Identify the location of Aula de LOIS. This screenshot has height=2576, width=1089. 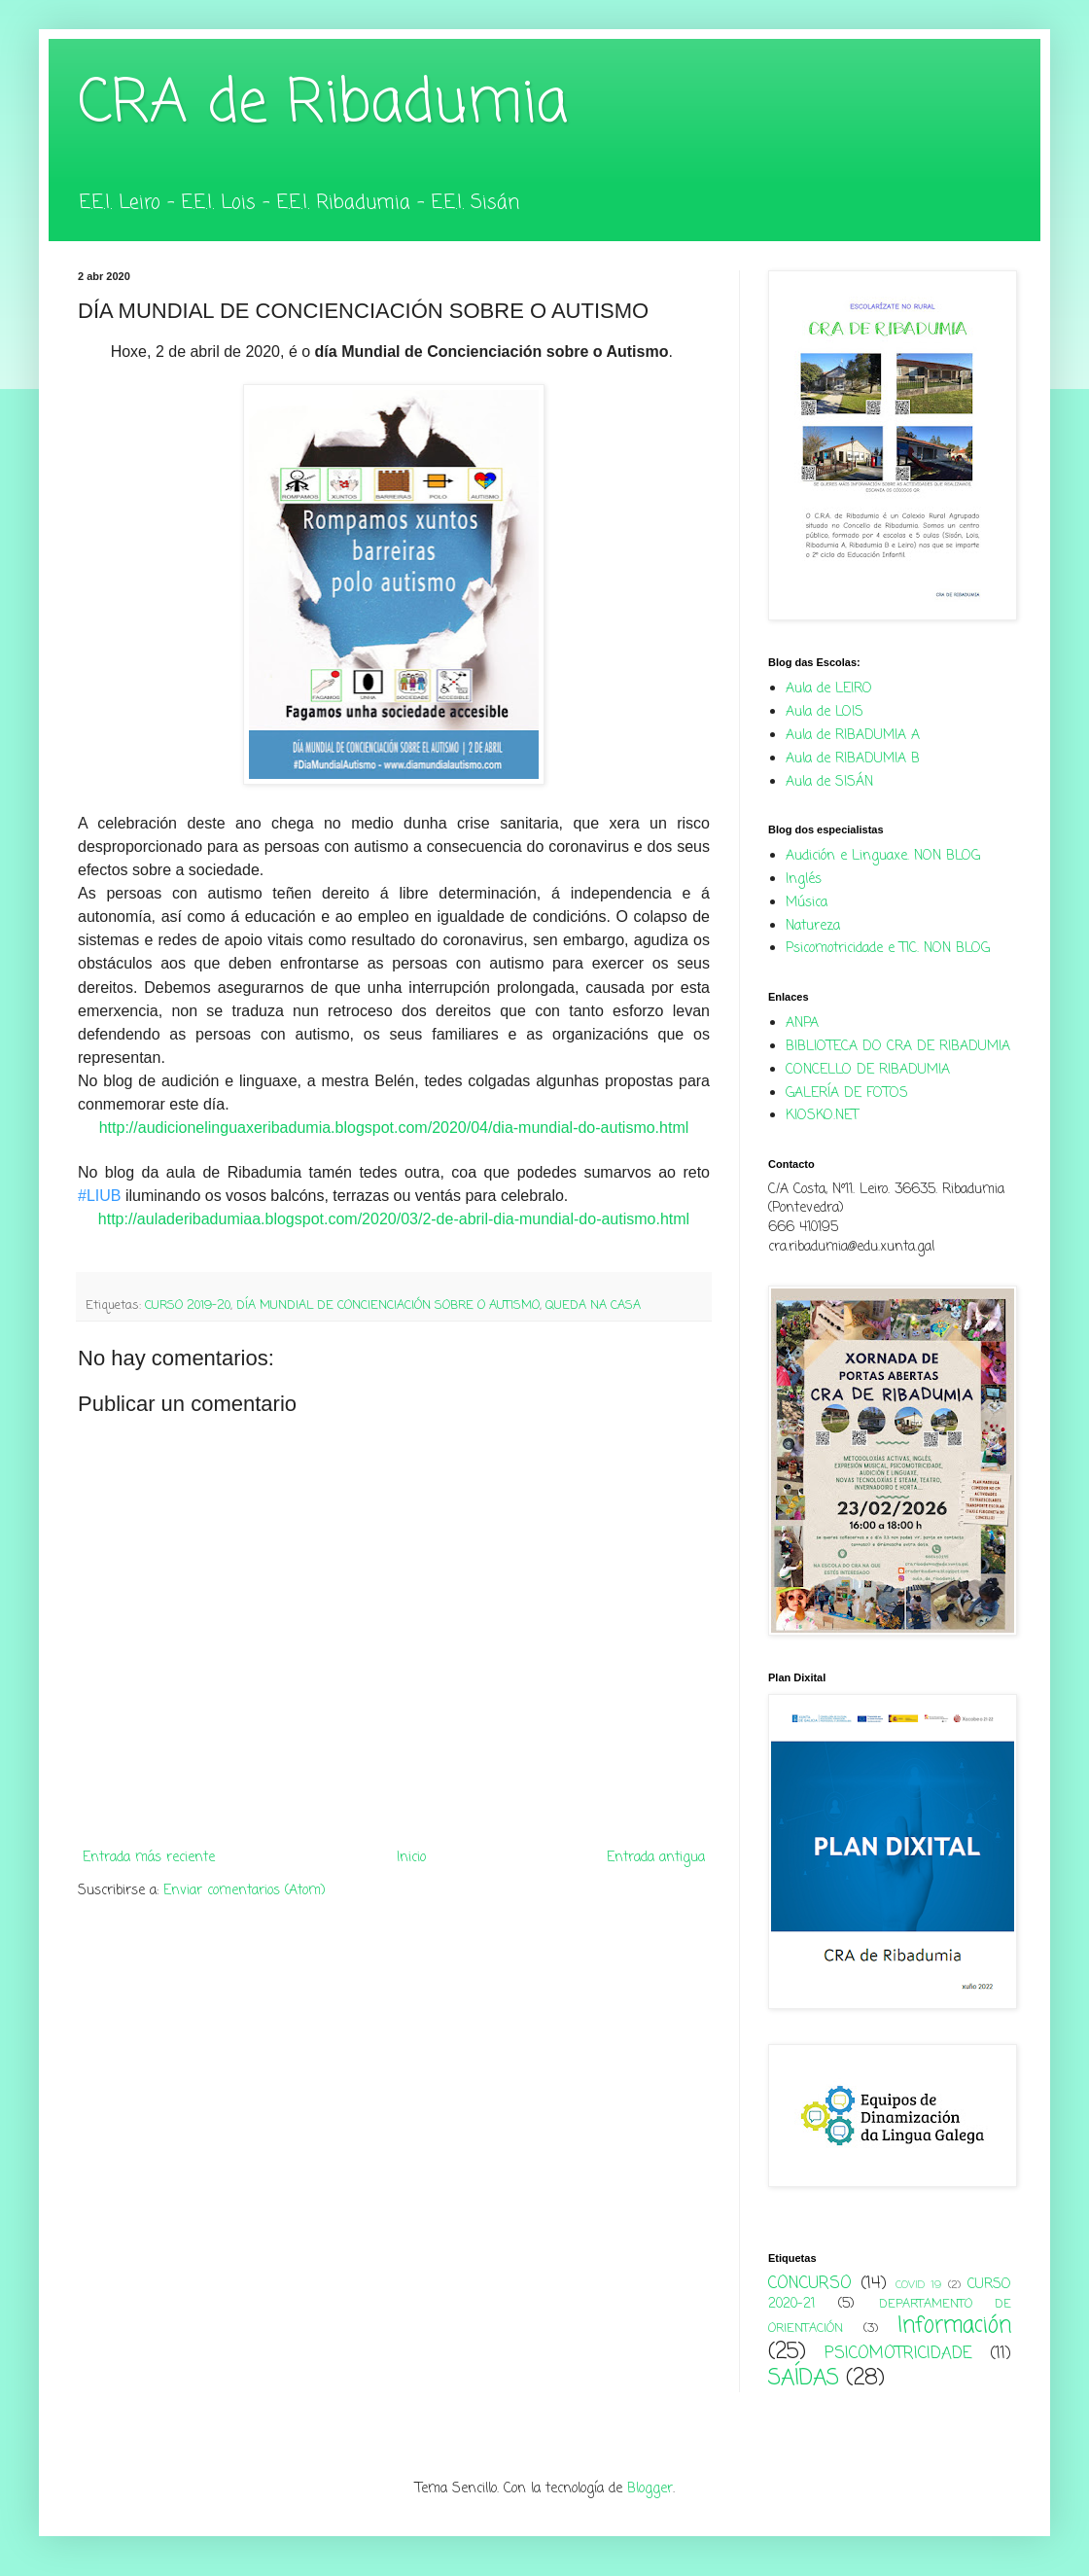
(824, 712).